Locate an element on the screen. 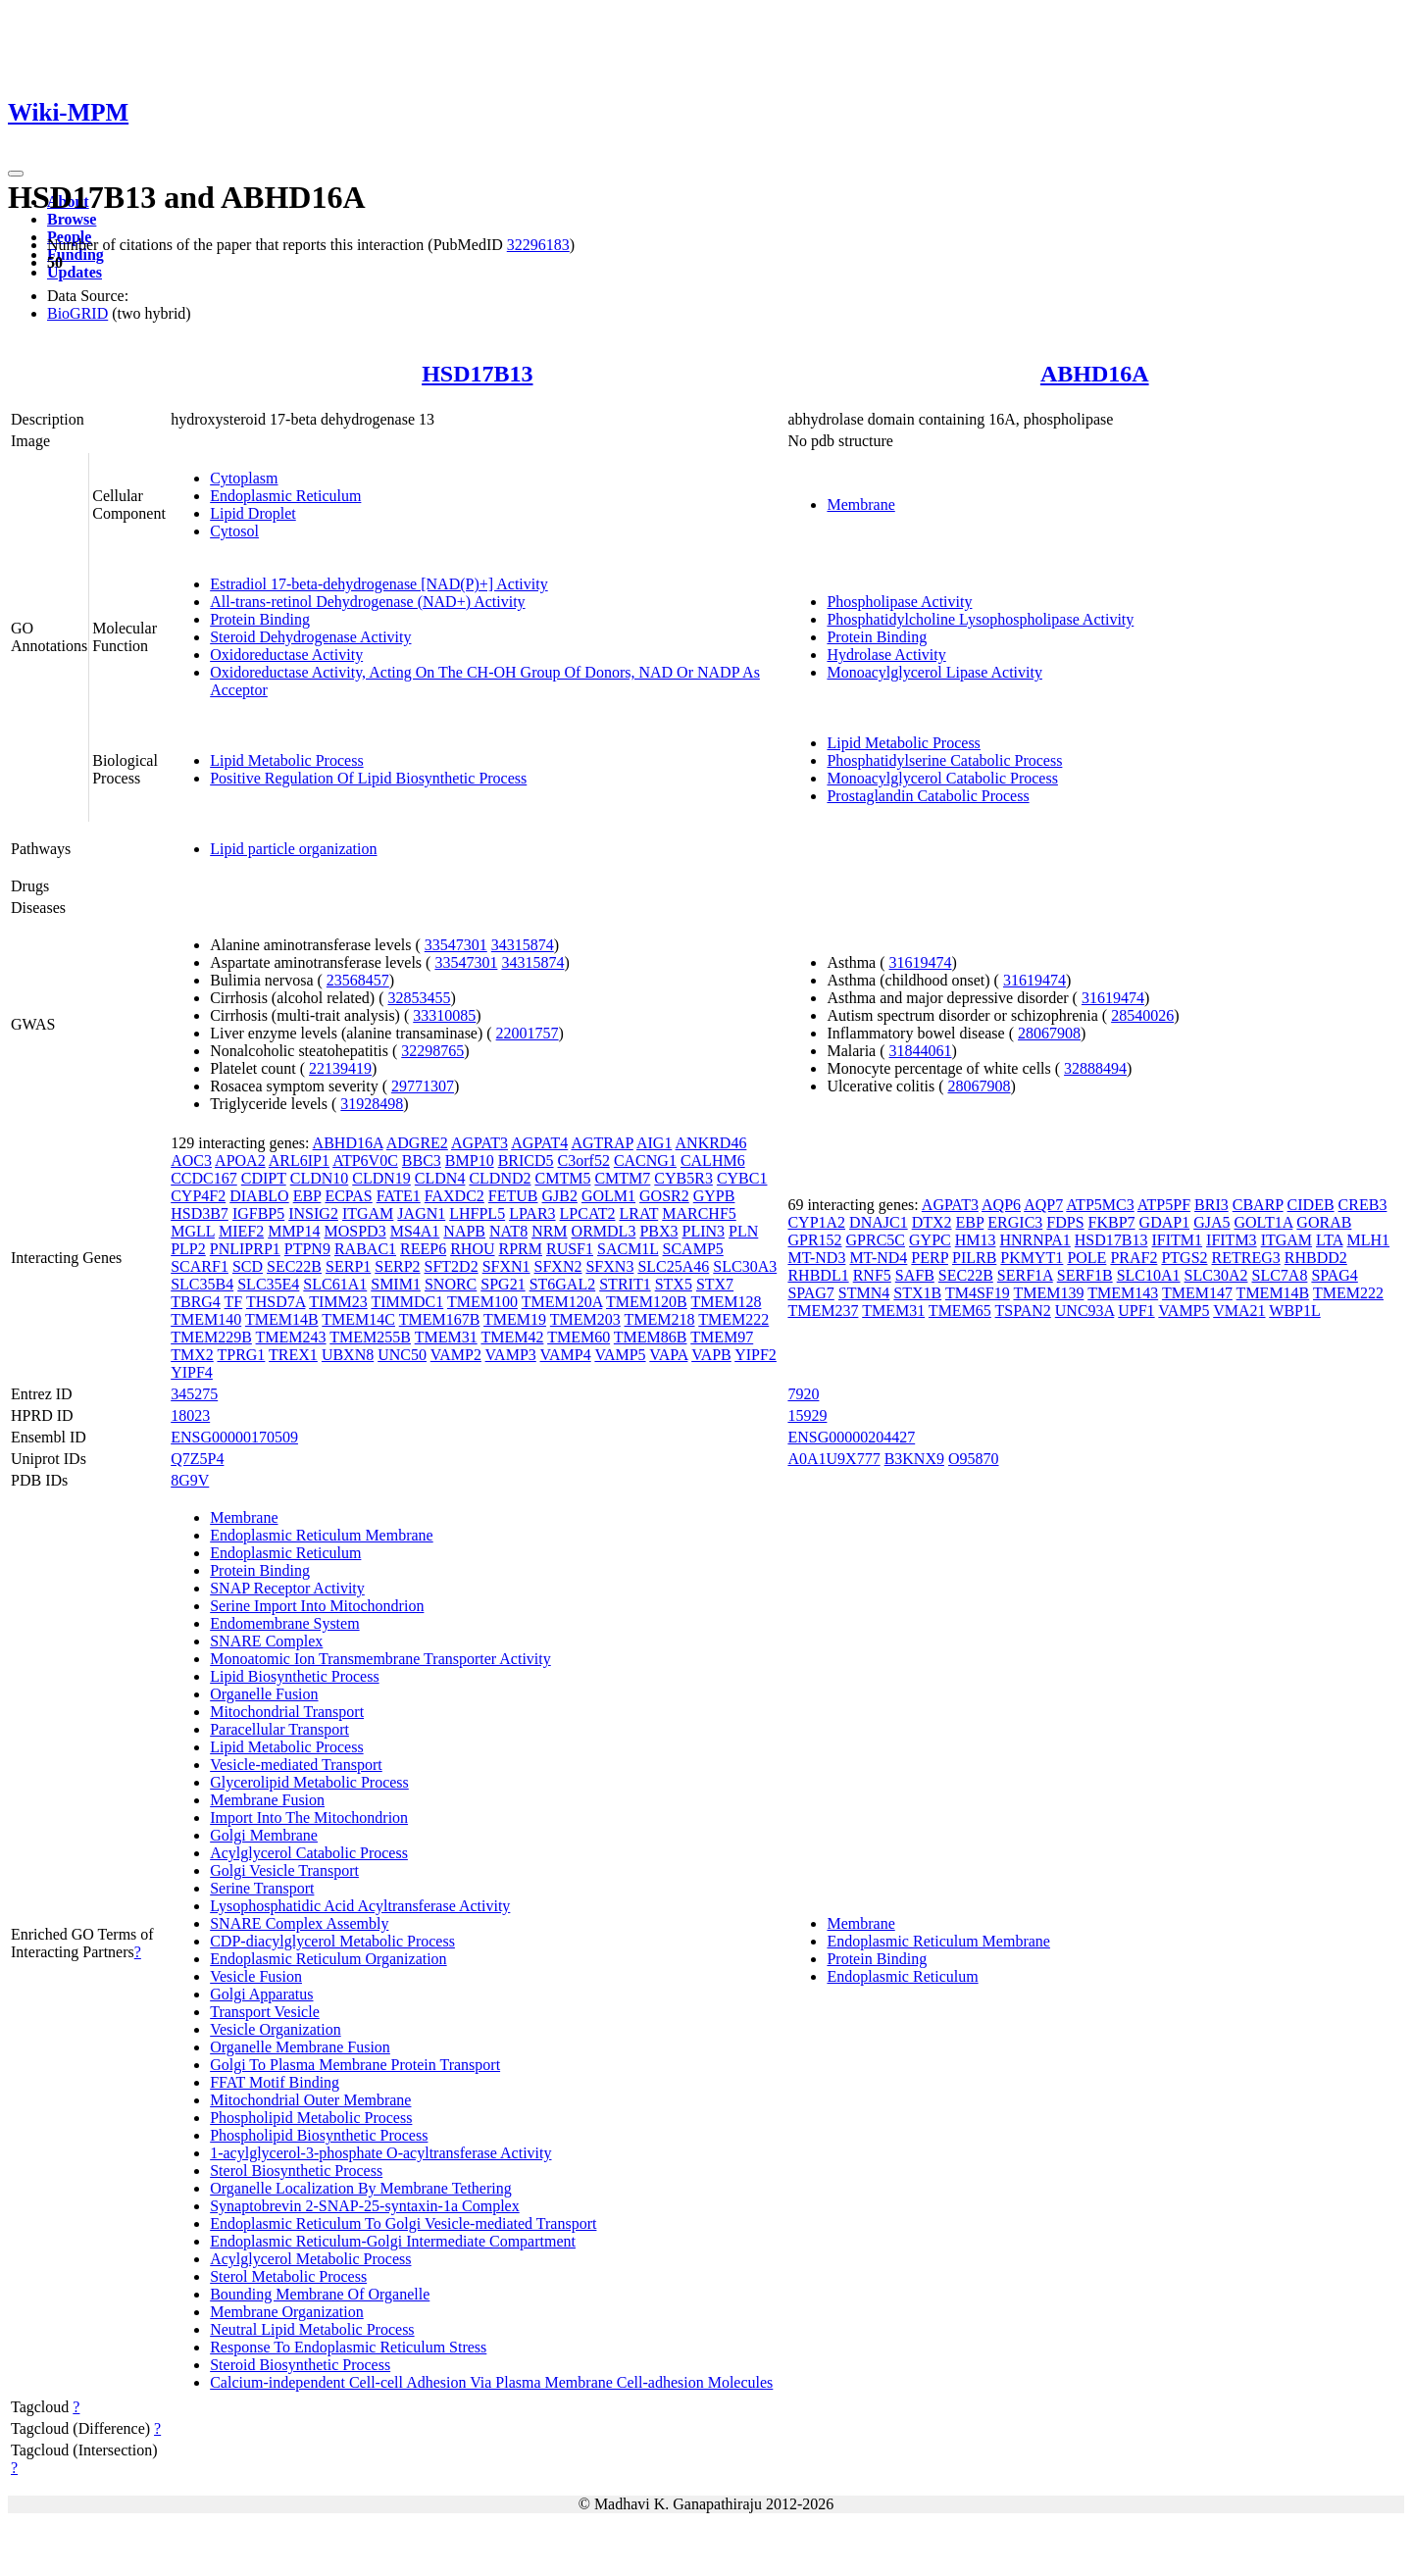 The image size is (1412, 2576). ATP5MC3 is located at coordinates (1100, 1204).